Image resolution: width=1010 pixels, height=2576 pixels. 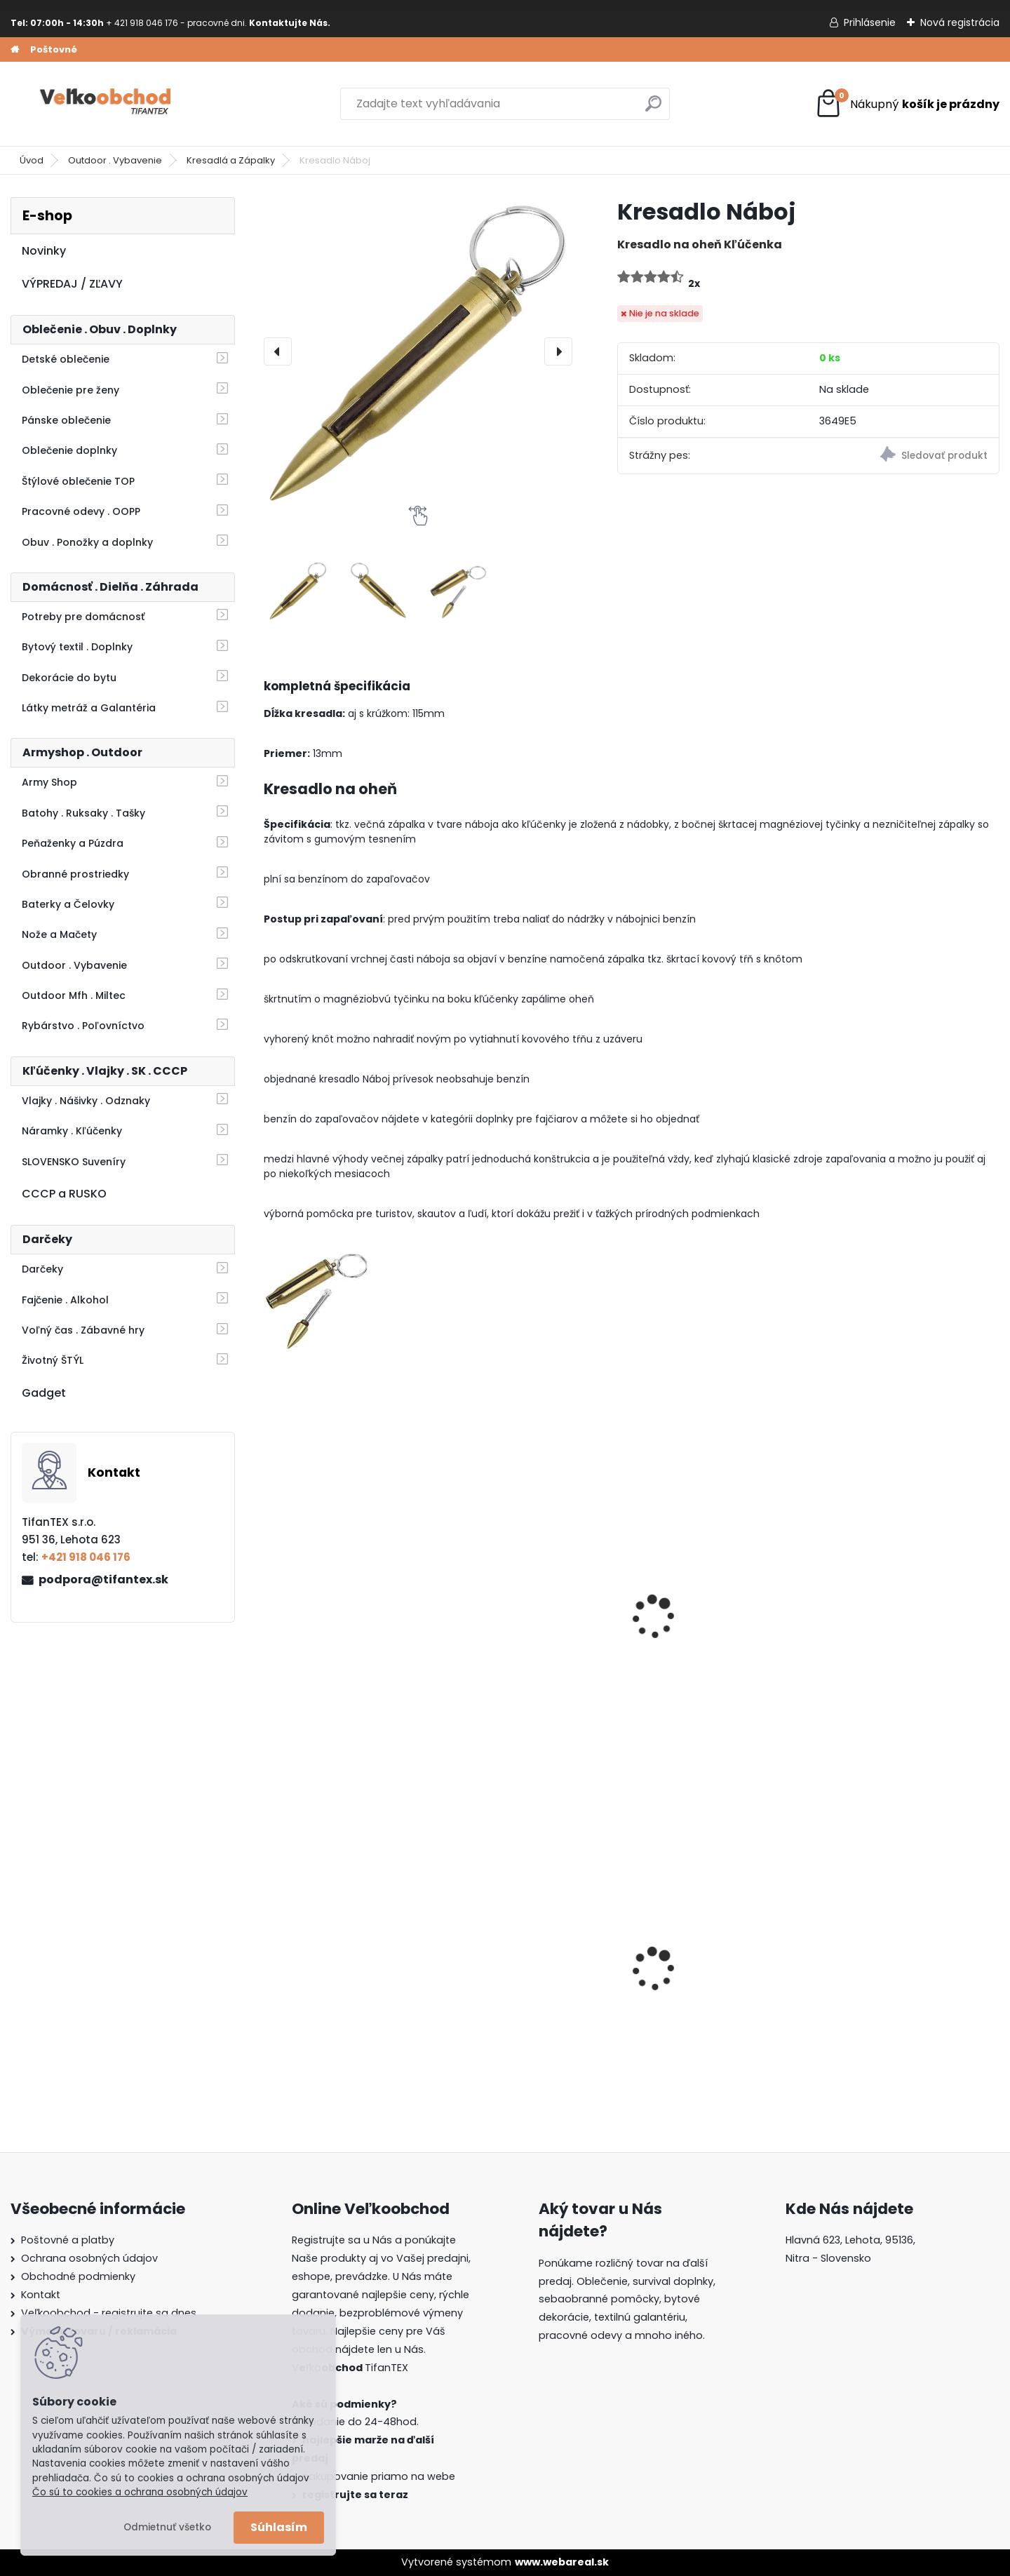 What do you see at coordinates (59, 934) in the screenshot?
I see `Nože a Mačety` at bounding box center [59, 934].